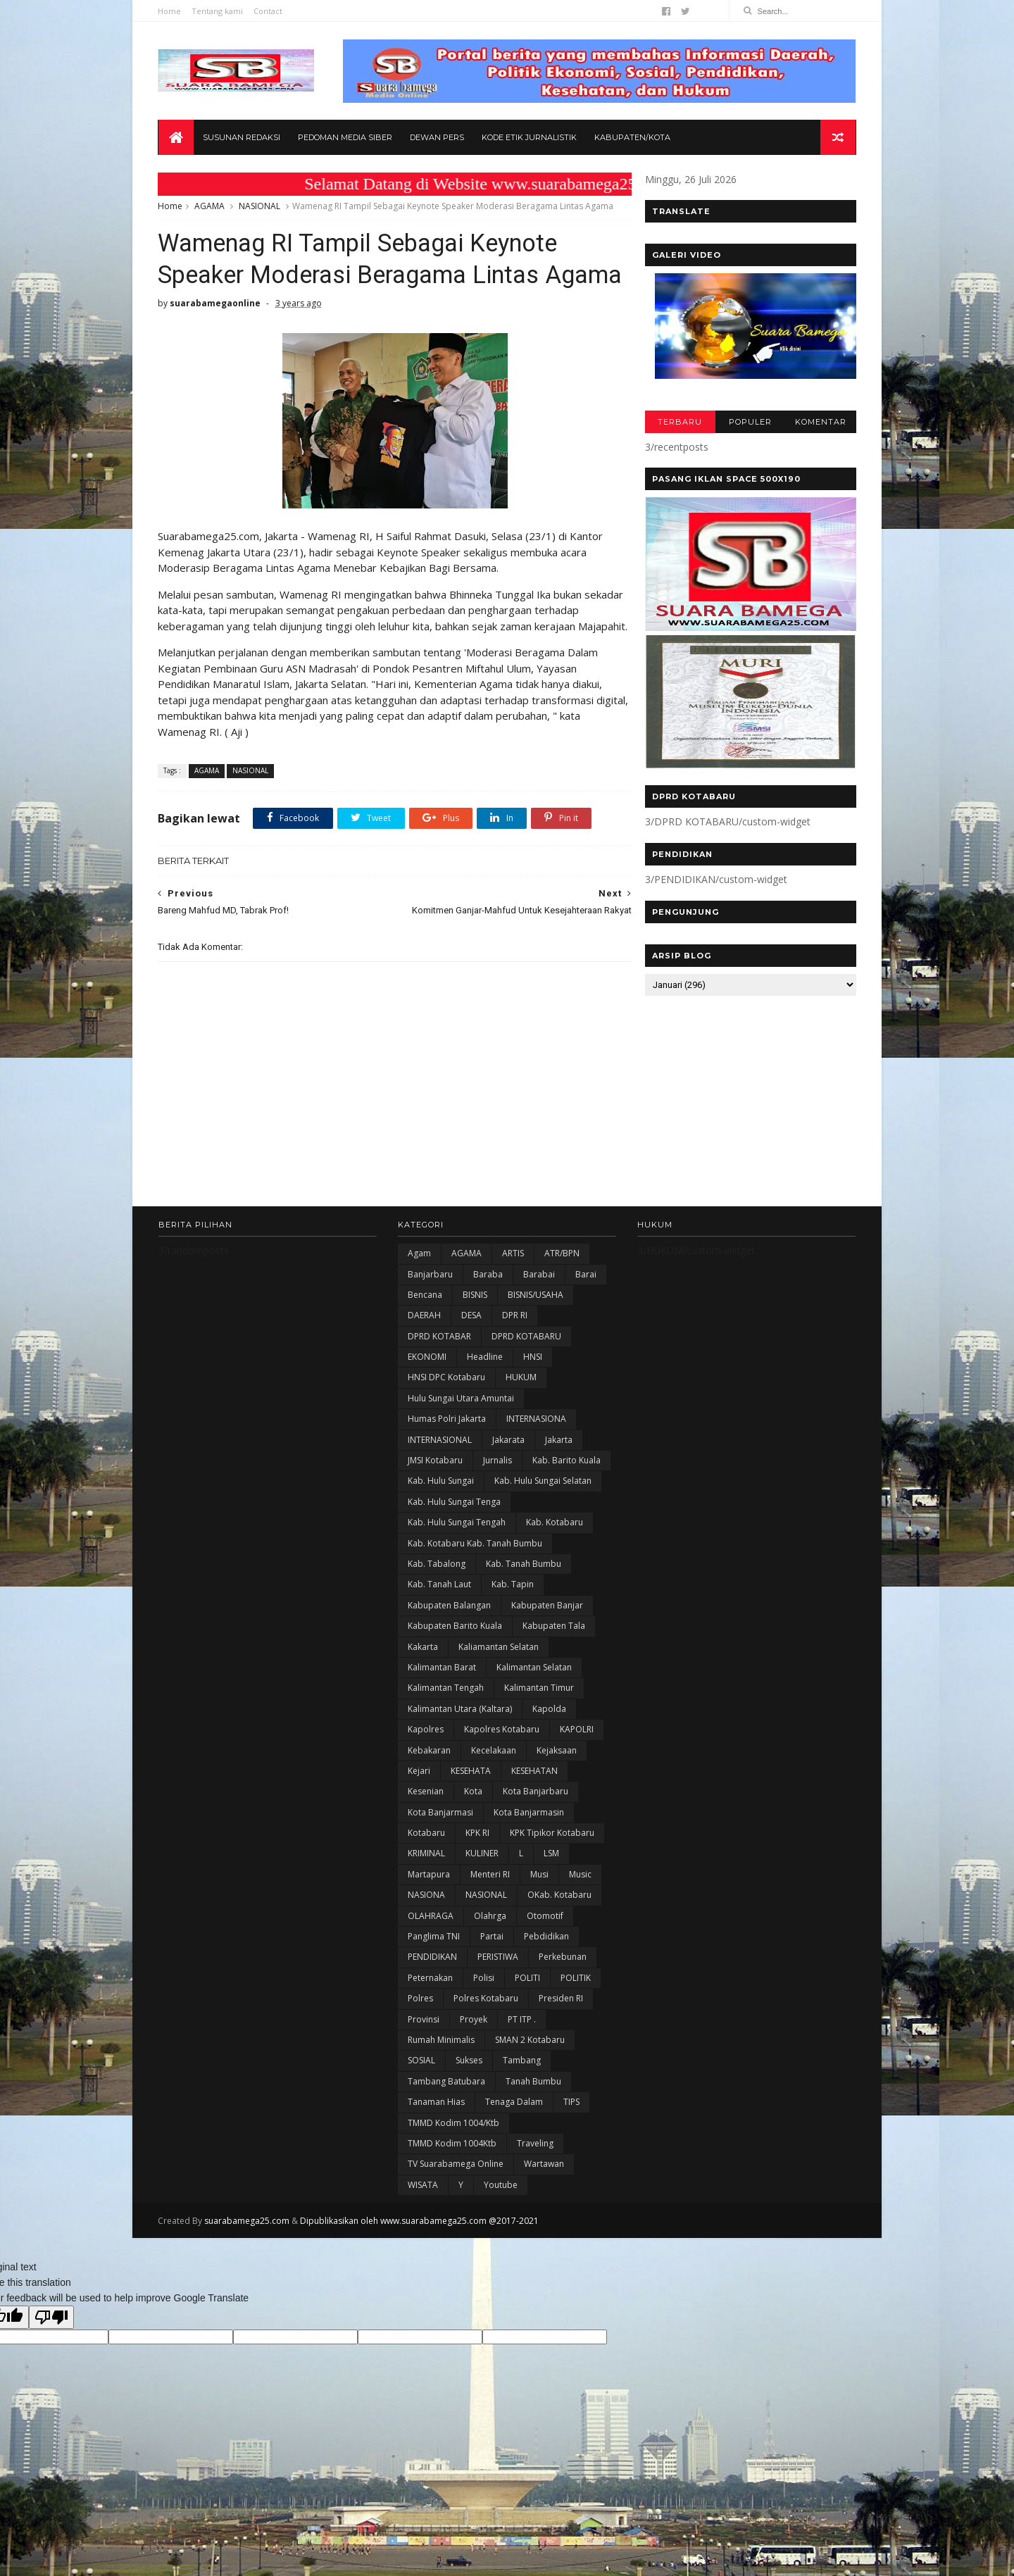 Image resolution: width=1014 pixels, height=2576 pixels. I want to click on Kalimantan Utara (Kaltara), so click(460, 1759).